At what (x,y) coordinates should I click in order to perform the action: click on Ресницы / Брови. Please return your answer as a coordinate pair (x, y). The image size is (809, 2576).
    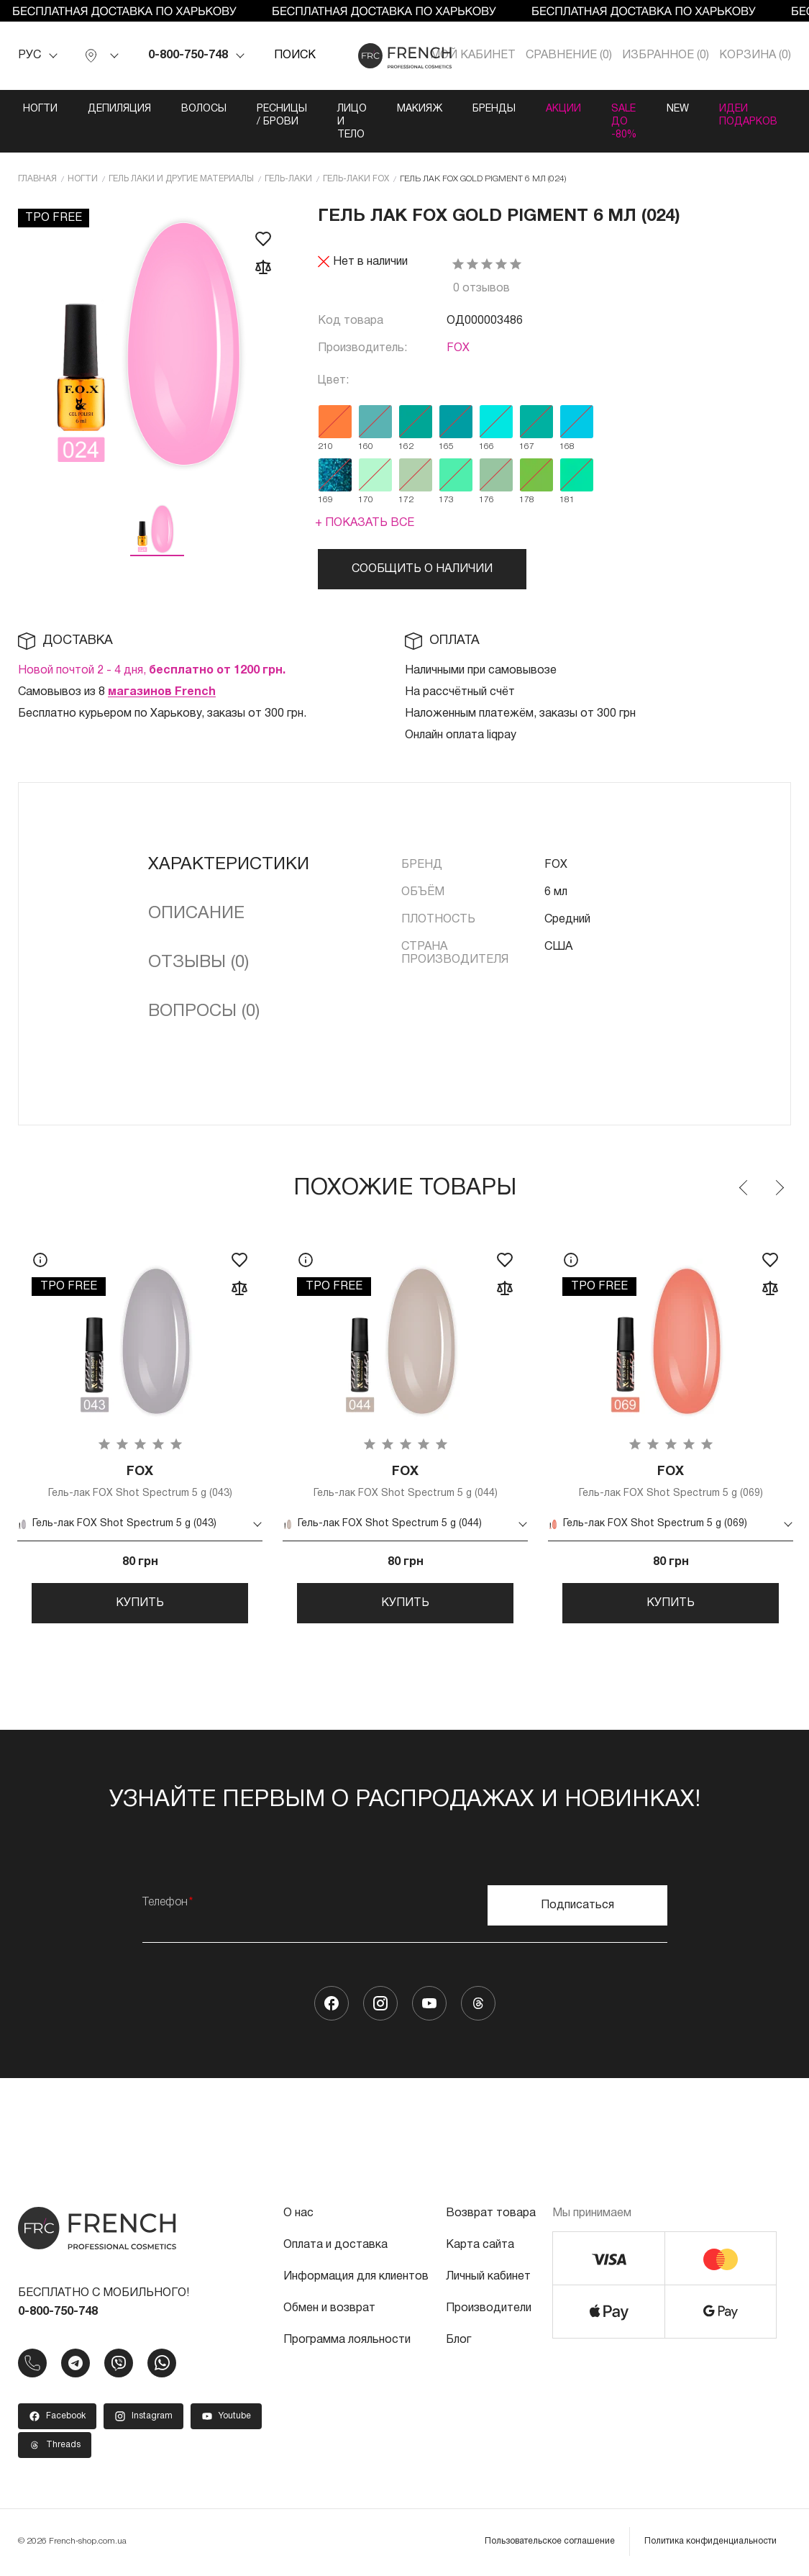
    Looking at the image, I should click on (282, 115).